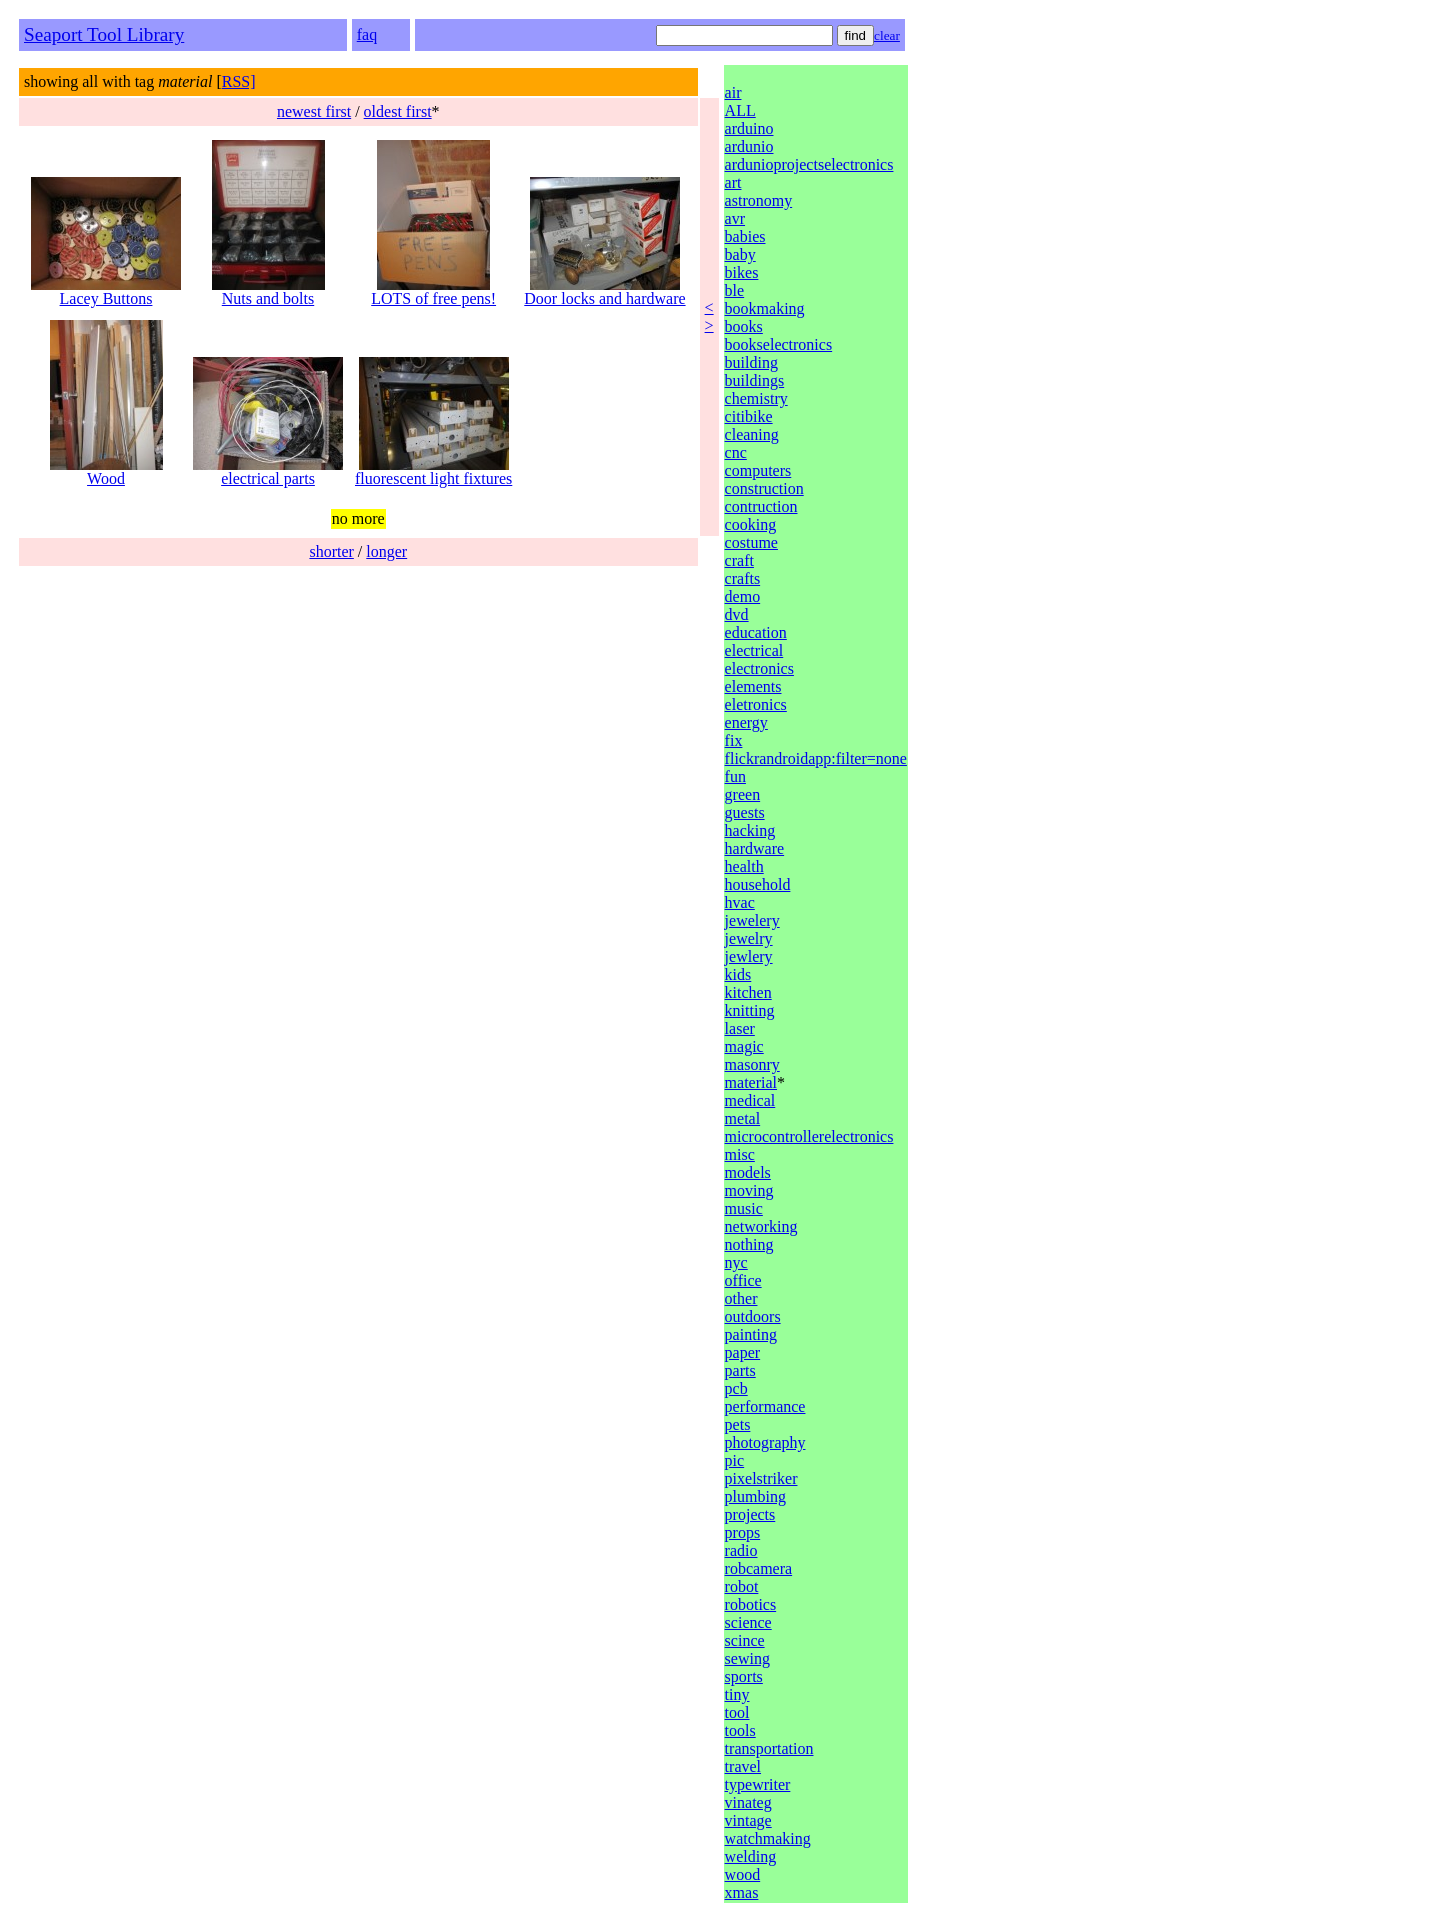 The height and width of the screenshot is (1919, 1440). I want to click on microcontrollerelectronics, so click(809, 1136).